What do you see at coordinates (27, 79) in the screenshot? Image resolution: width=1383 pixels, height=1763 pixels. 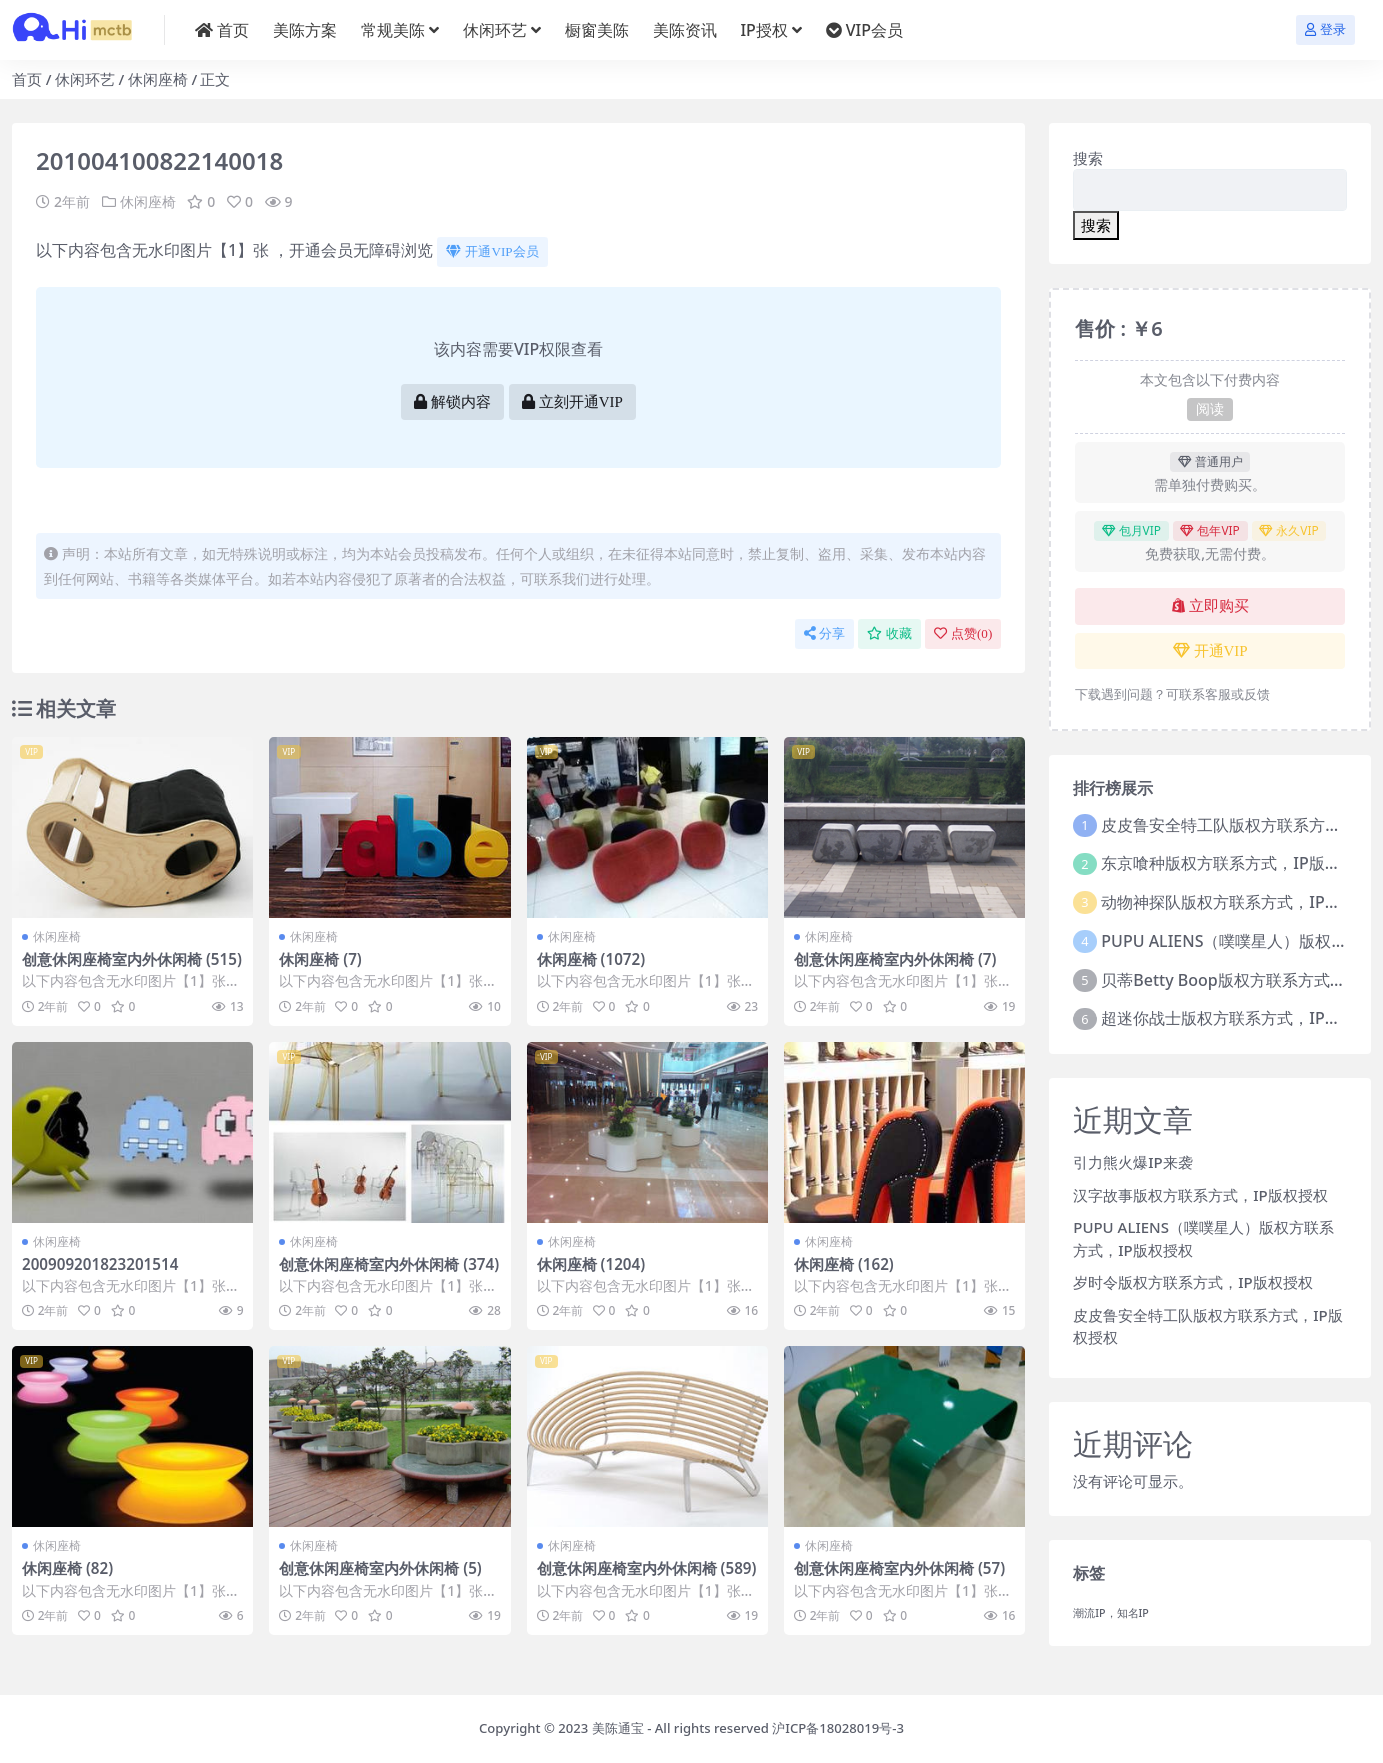 I see `首页` at bounding box center [27, 79].